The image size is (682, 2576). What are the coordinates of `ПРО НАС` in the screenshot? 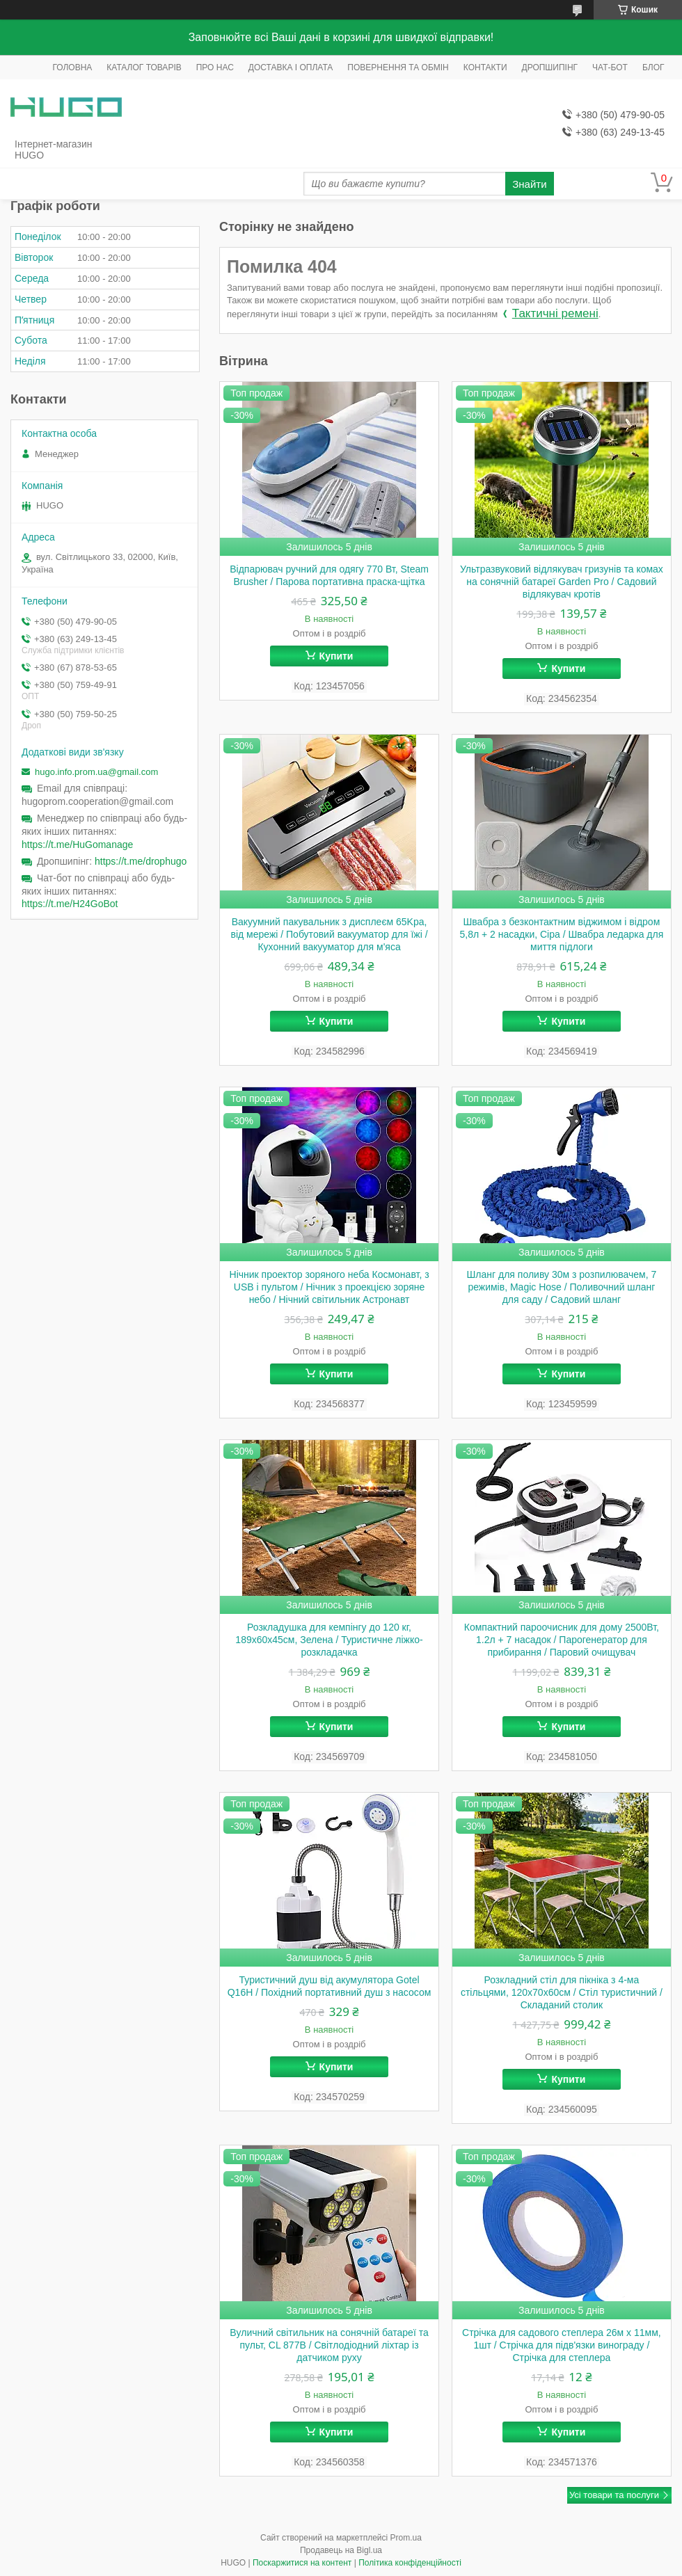 It's located at (215, 67).